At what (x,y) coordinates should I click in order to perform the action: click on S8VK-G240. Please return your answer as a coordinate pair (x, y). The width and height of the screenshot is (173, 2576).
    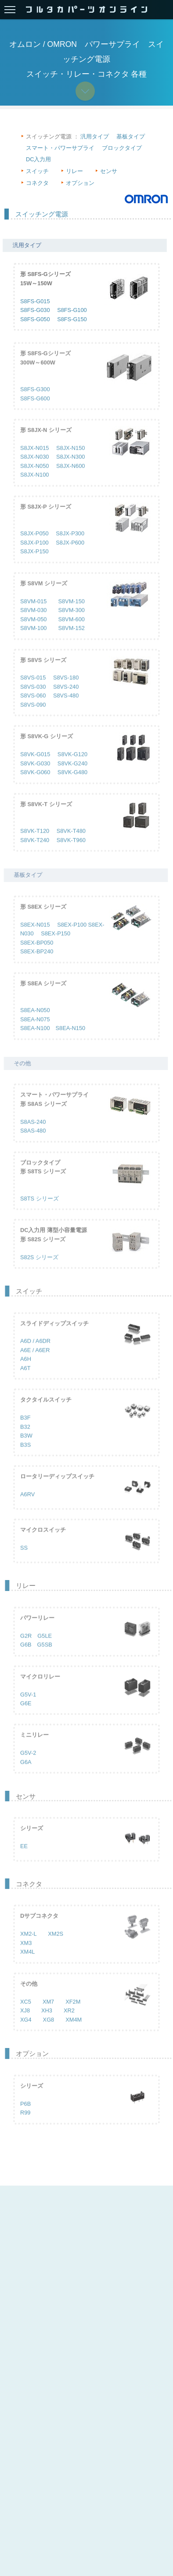
    Looking at the image, I should click on (72, 776).